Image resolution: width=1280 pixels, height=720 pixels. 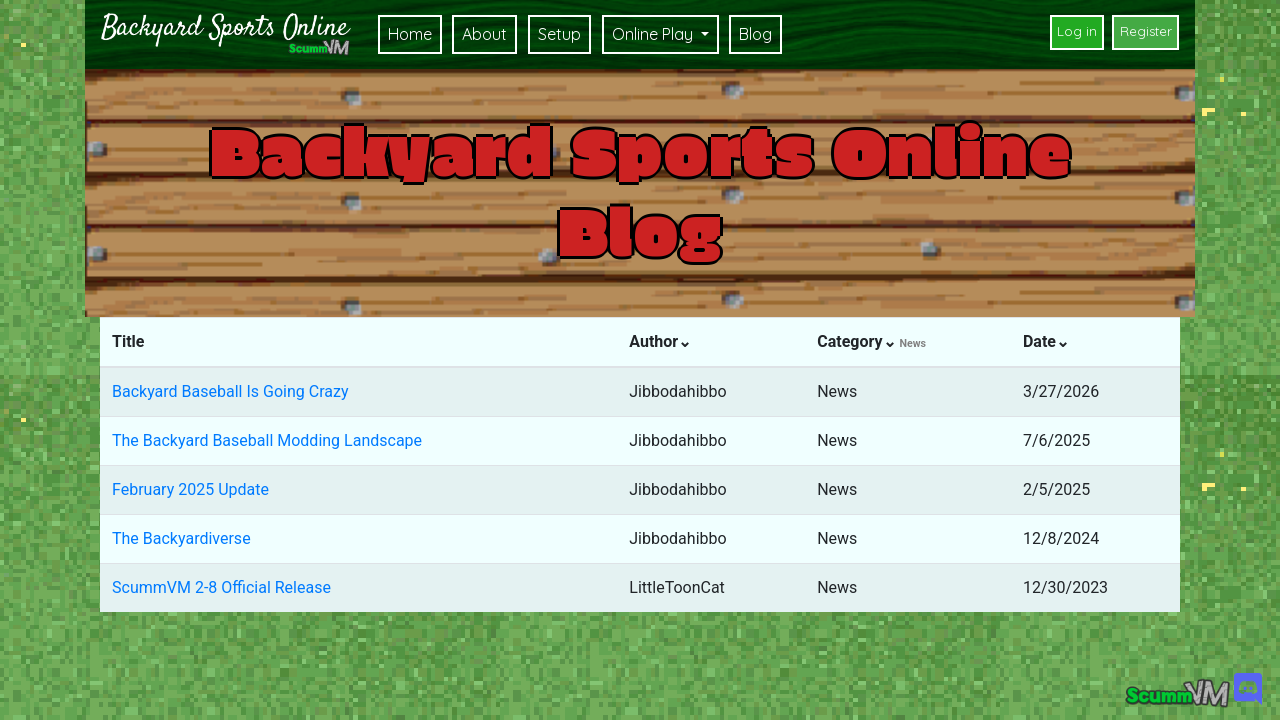 I want to click on About, so click(x=484, y=34).